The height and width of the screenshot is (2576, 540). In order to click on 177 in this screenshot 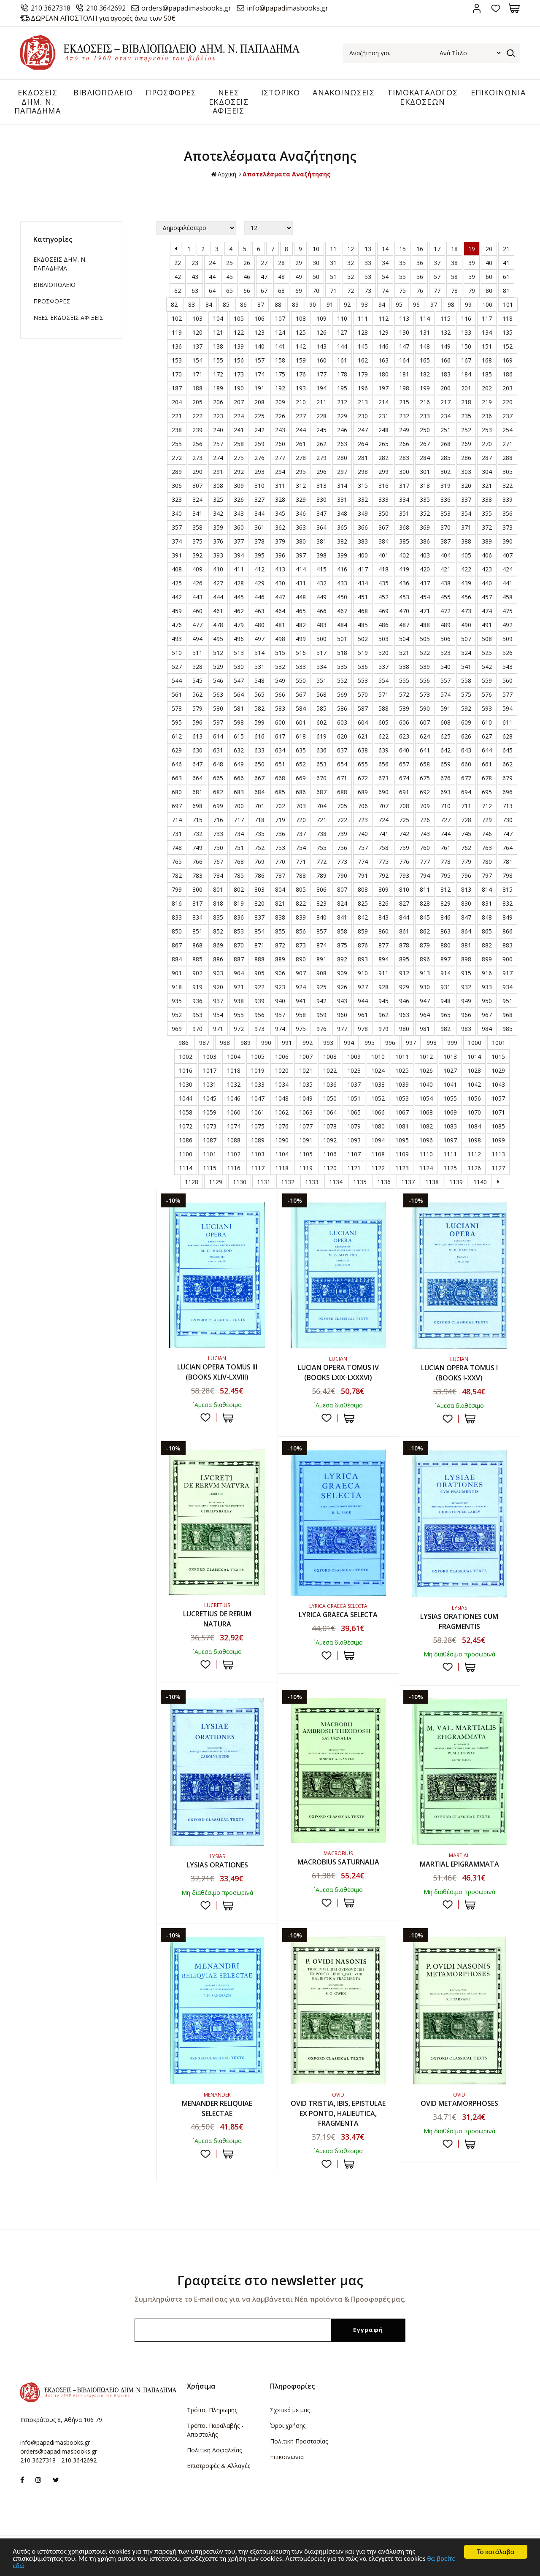, I will do `click(321, 374)`.